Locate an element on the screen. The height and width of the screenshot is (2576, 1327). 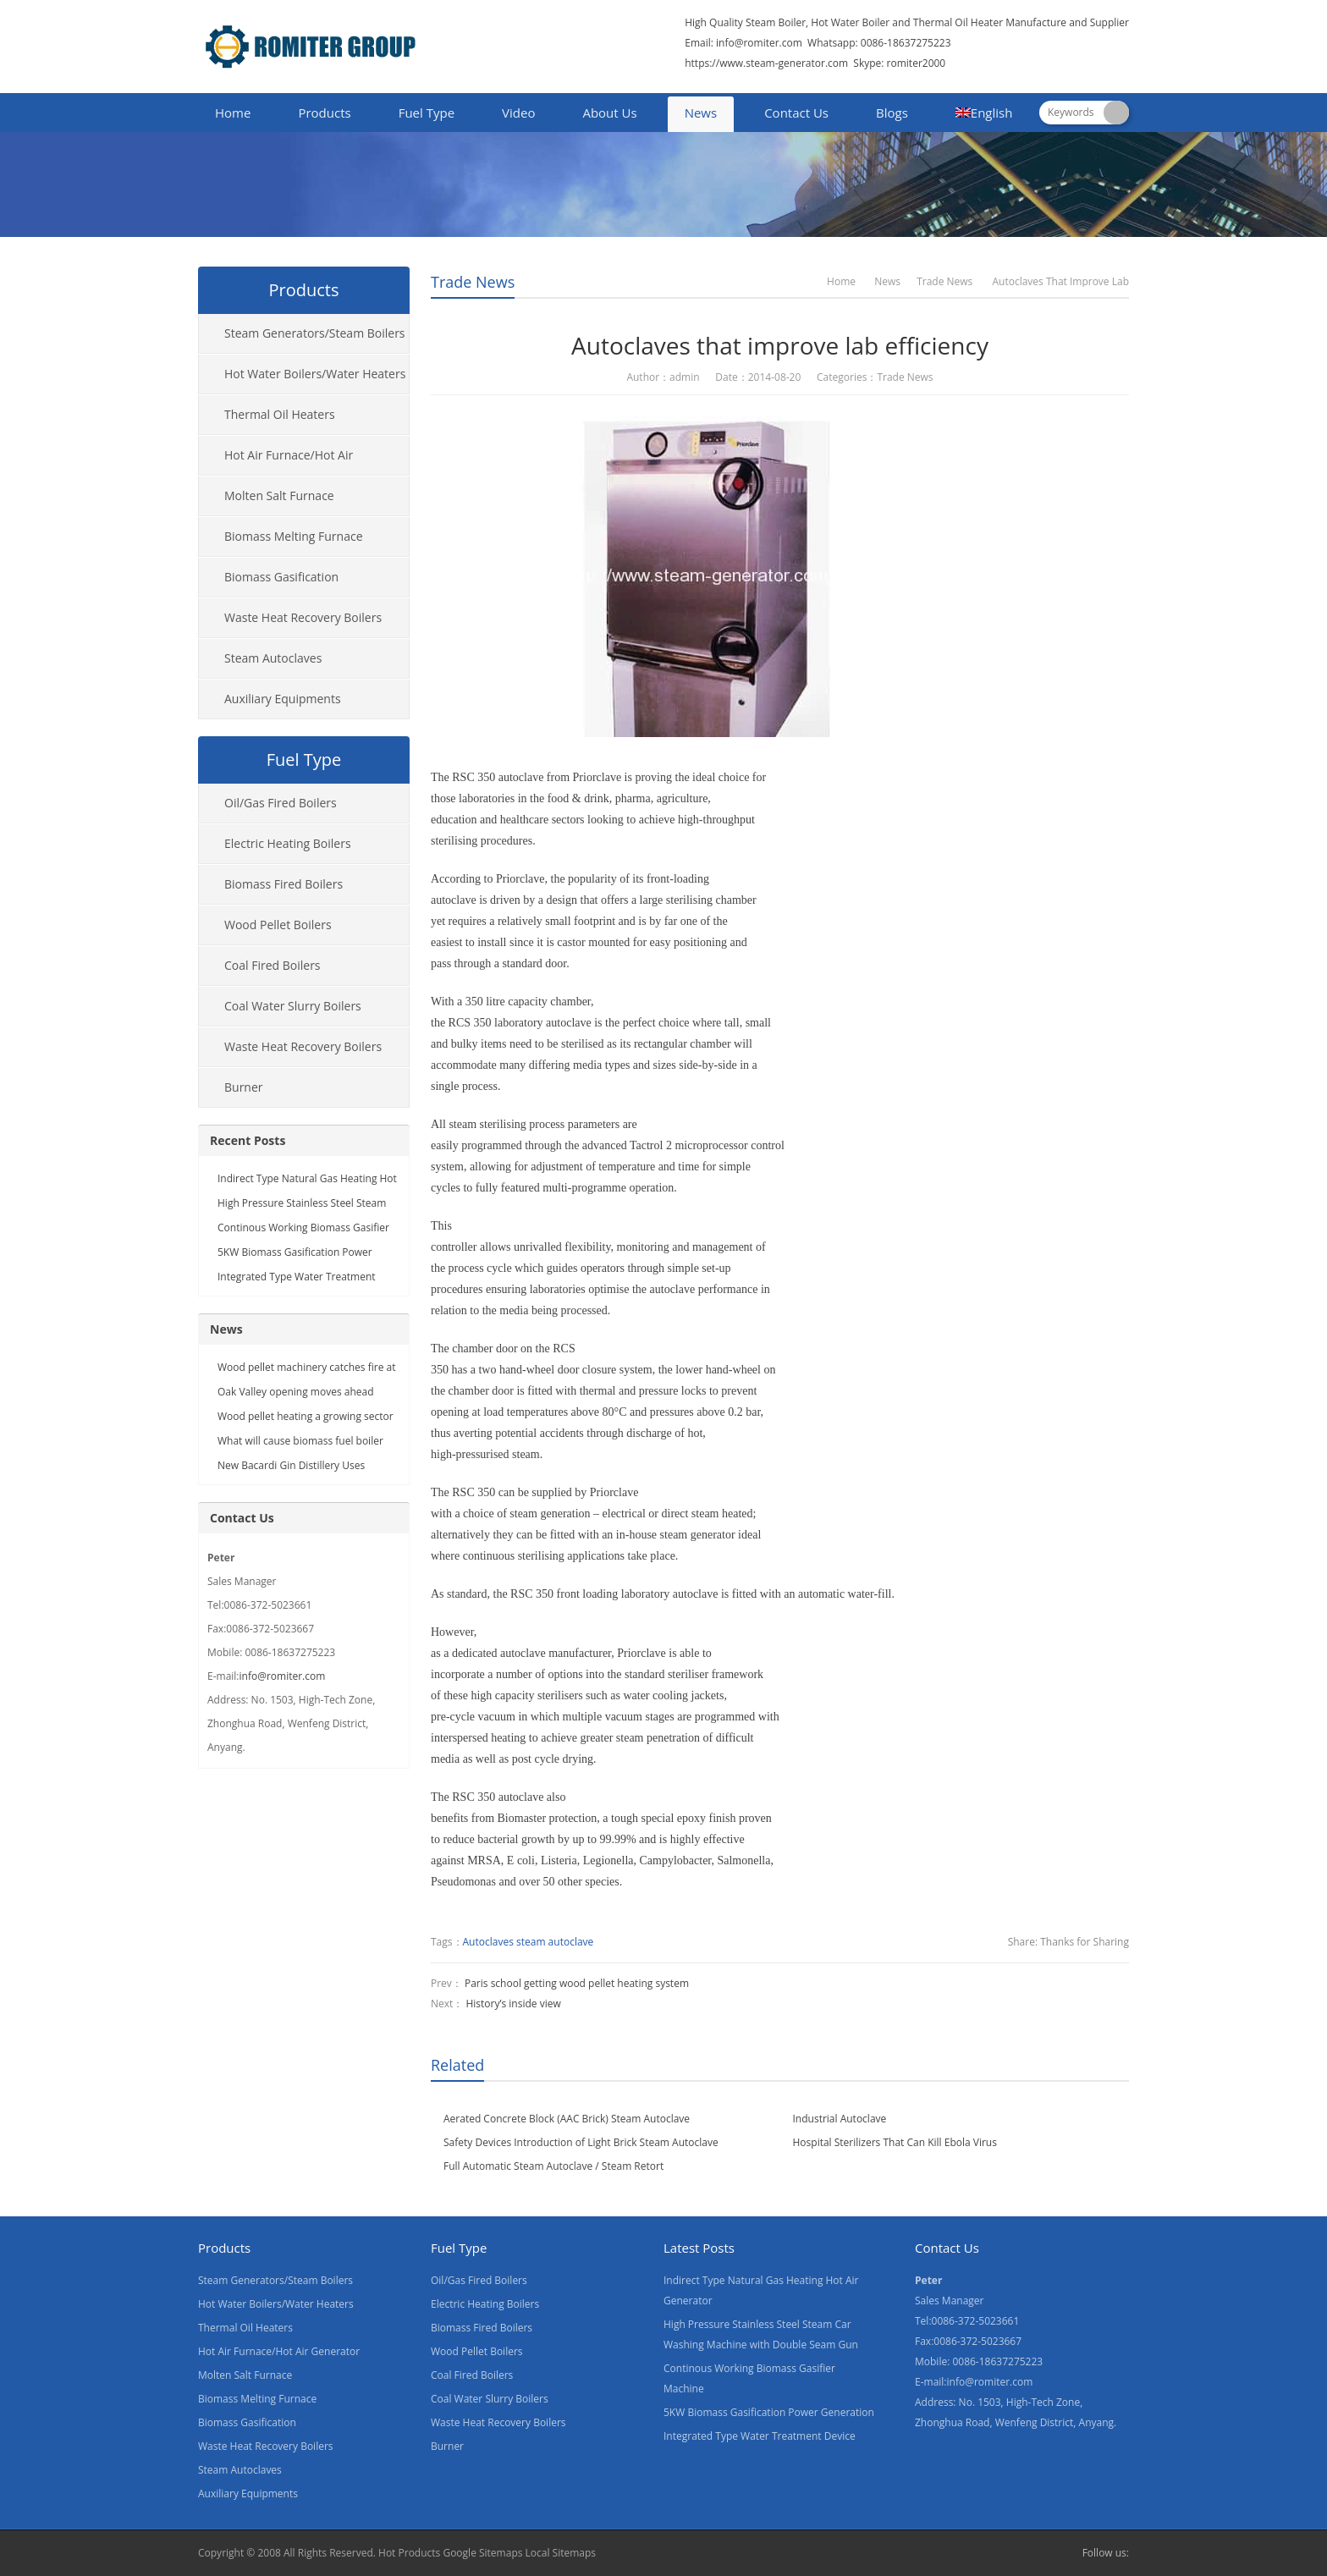
Safety Devices Introduction of Light Brick Steam Autoclave is located at coordinates (581, 2142).